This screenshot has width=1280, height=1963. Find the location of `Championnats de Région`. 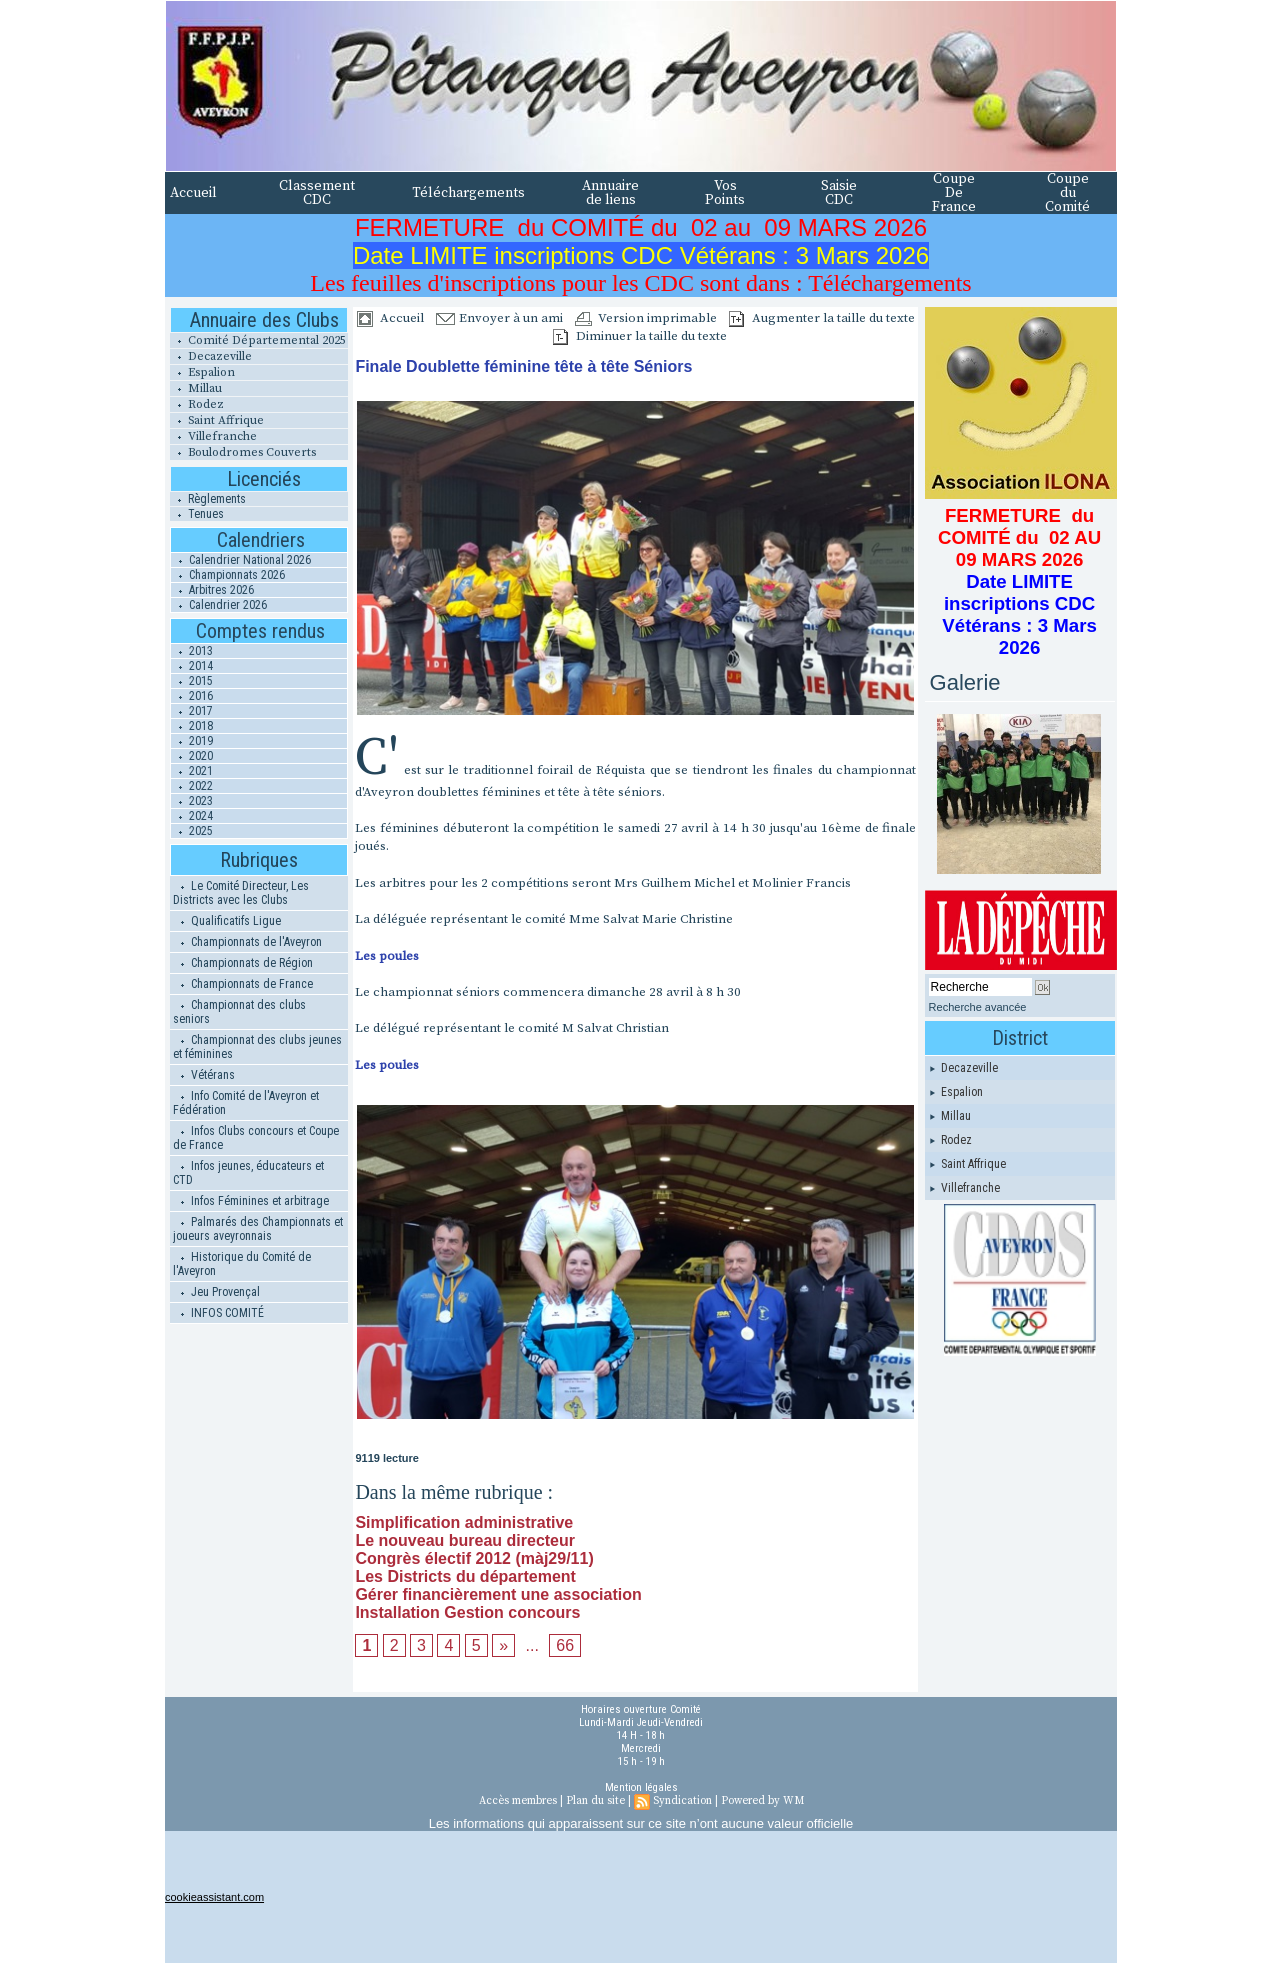

Championnats de Région is located at coordinates (243, 963).